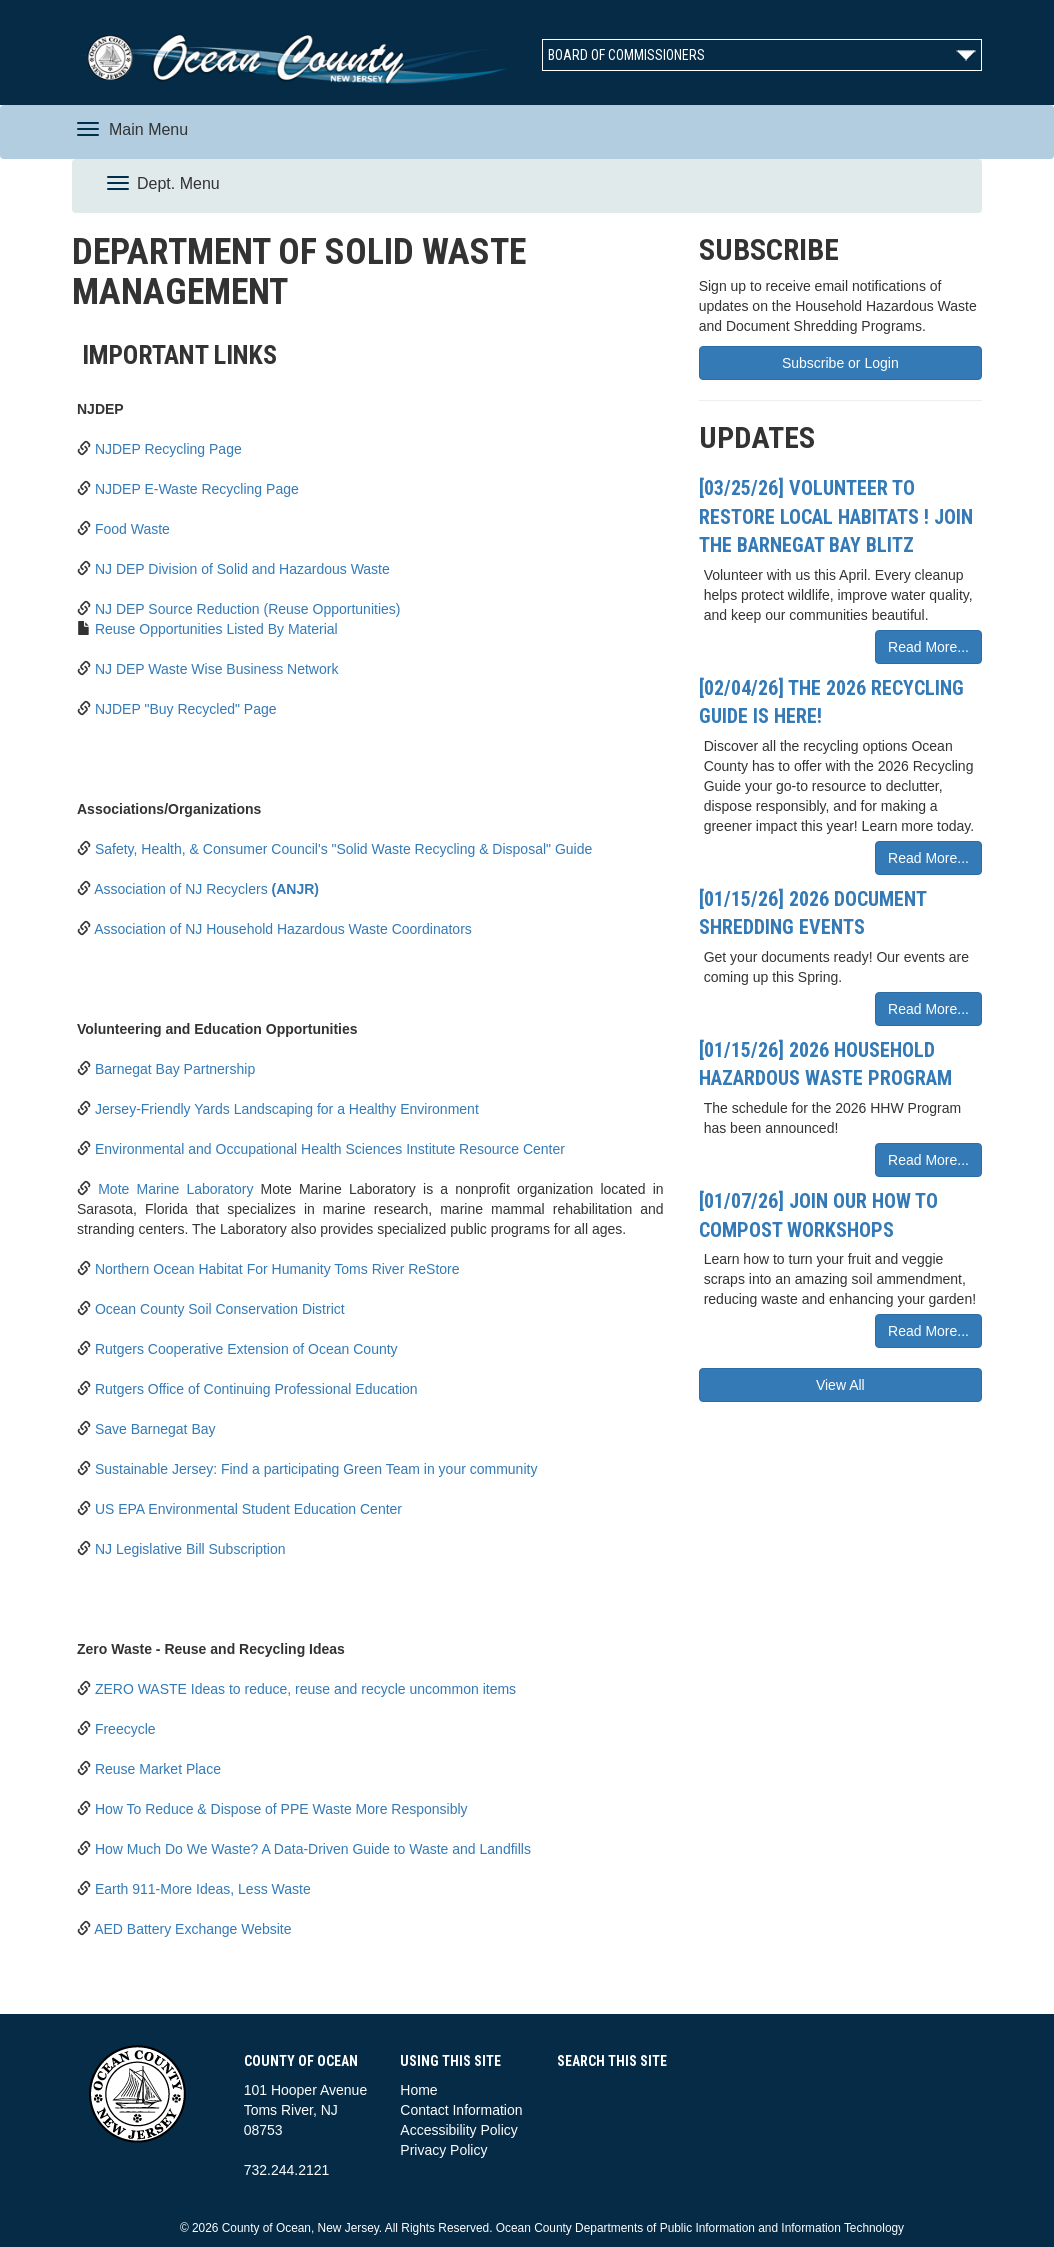 Image resolution: width=1054 pixels, height=2247 pixels. What do you see at coordinates (190, 1549) in the screenshot?
I see `NJ Legislative Bill Subscription` at bounding box center [190, 1549].